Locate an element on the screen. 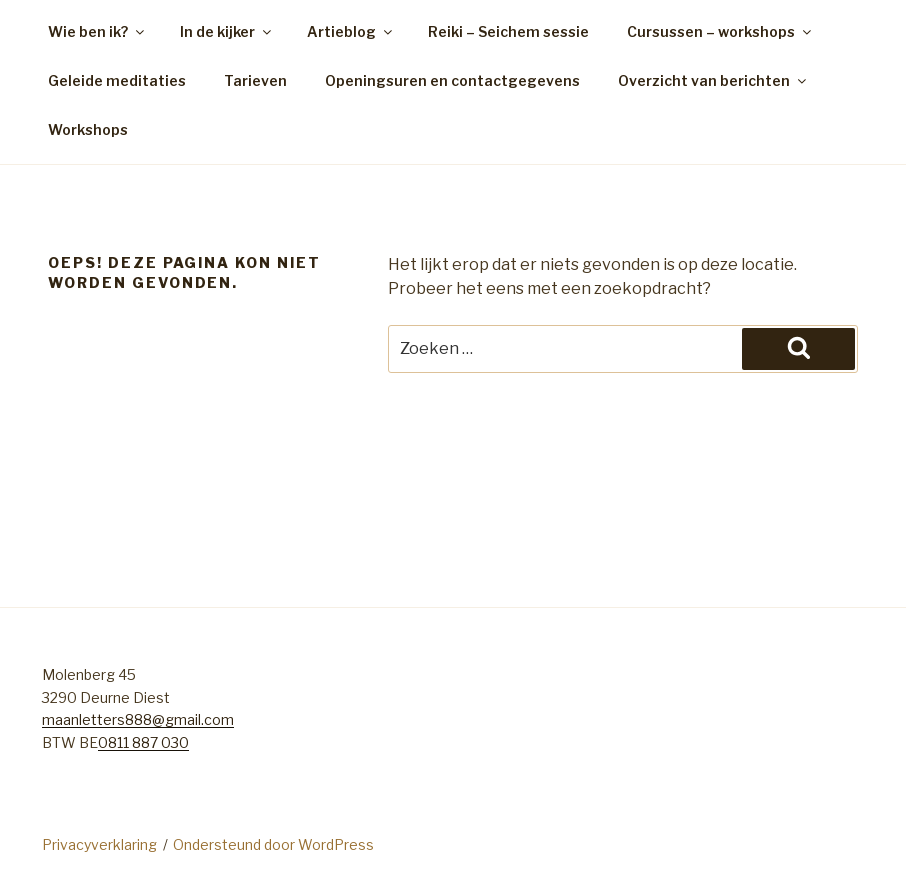 This screenshot has width=906, height=891. Workshops is located at coordinates (88, 129).